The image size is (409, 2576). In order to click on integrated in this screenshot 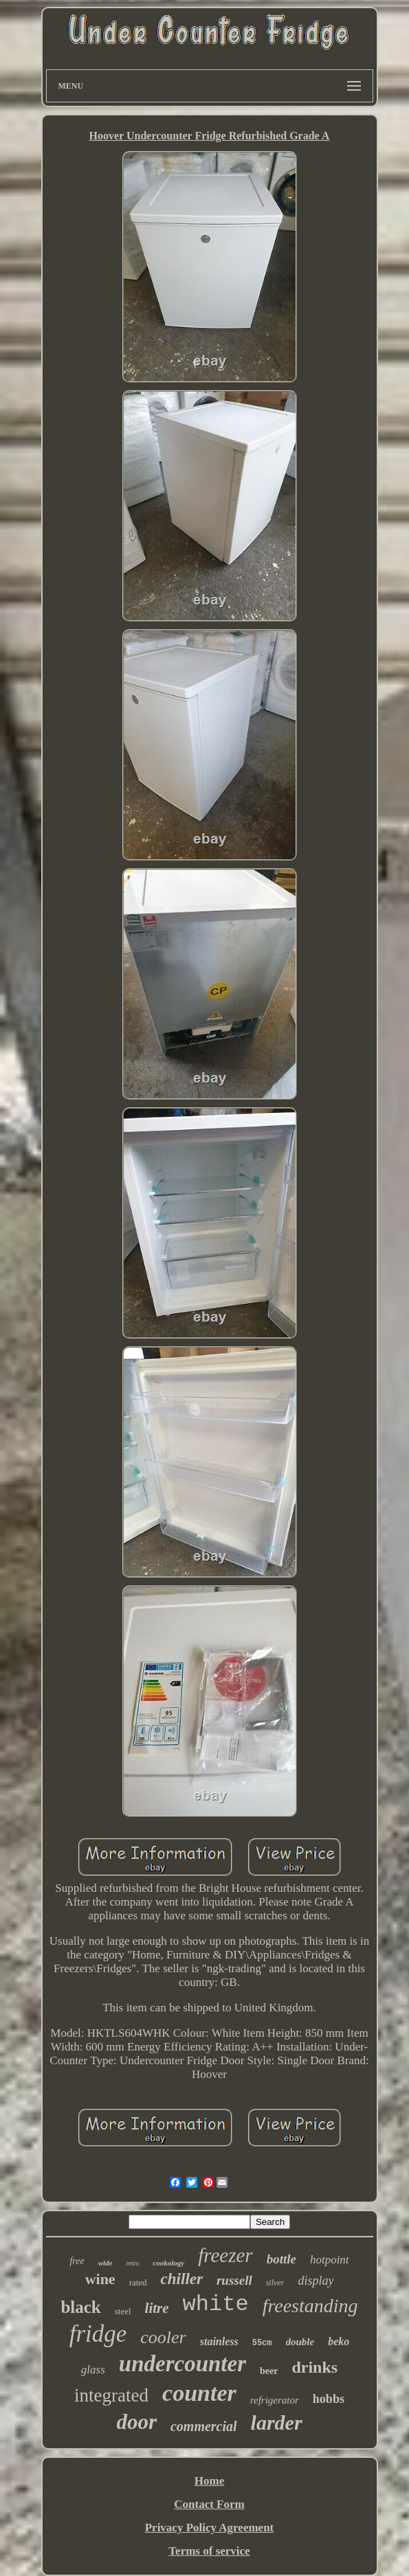, I will do `click(111, 2395)`.